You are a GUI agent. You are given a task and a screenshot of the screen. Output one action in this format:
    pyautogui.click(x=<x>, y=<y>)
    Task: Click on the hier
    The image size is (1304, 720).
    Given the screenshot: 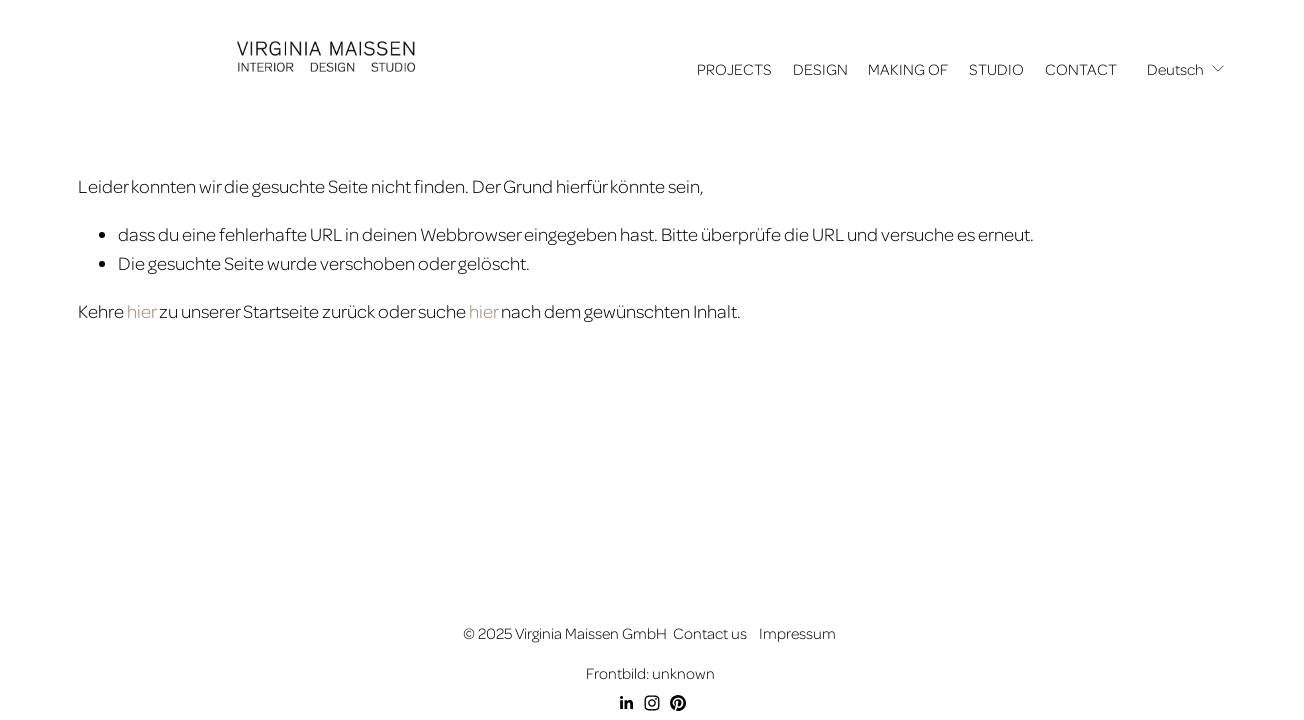 What is the action you would take?
    pyautogui.click(x=141, y=310)
    